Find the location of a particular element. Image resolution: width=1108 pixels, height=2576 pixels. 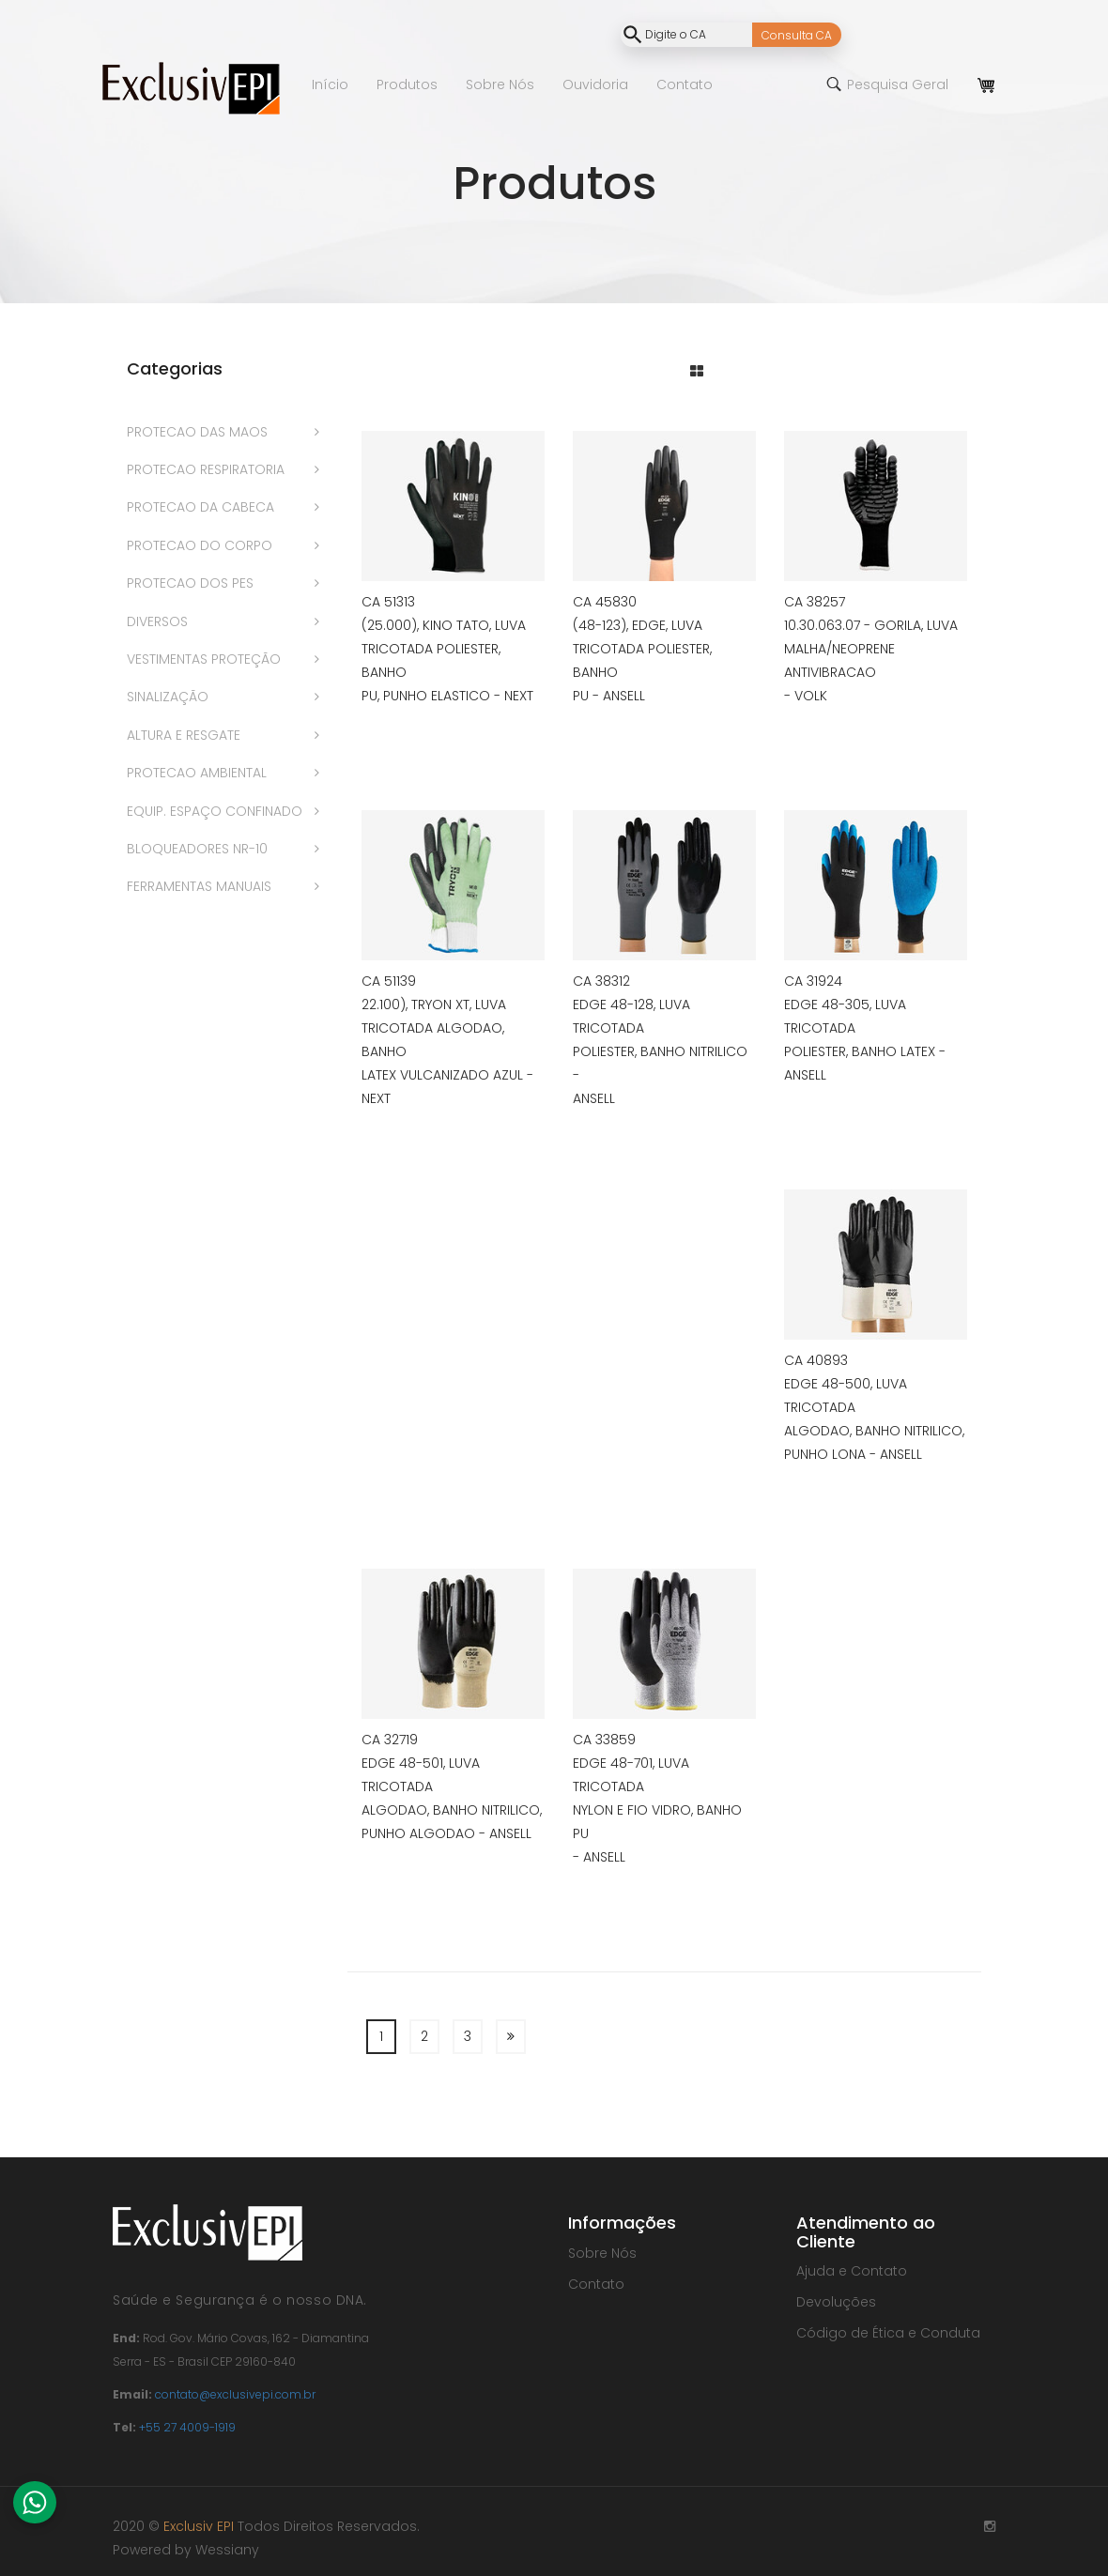

LATEX VULCANIZADO AZUL - is located at coordinates (447, 1075).